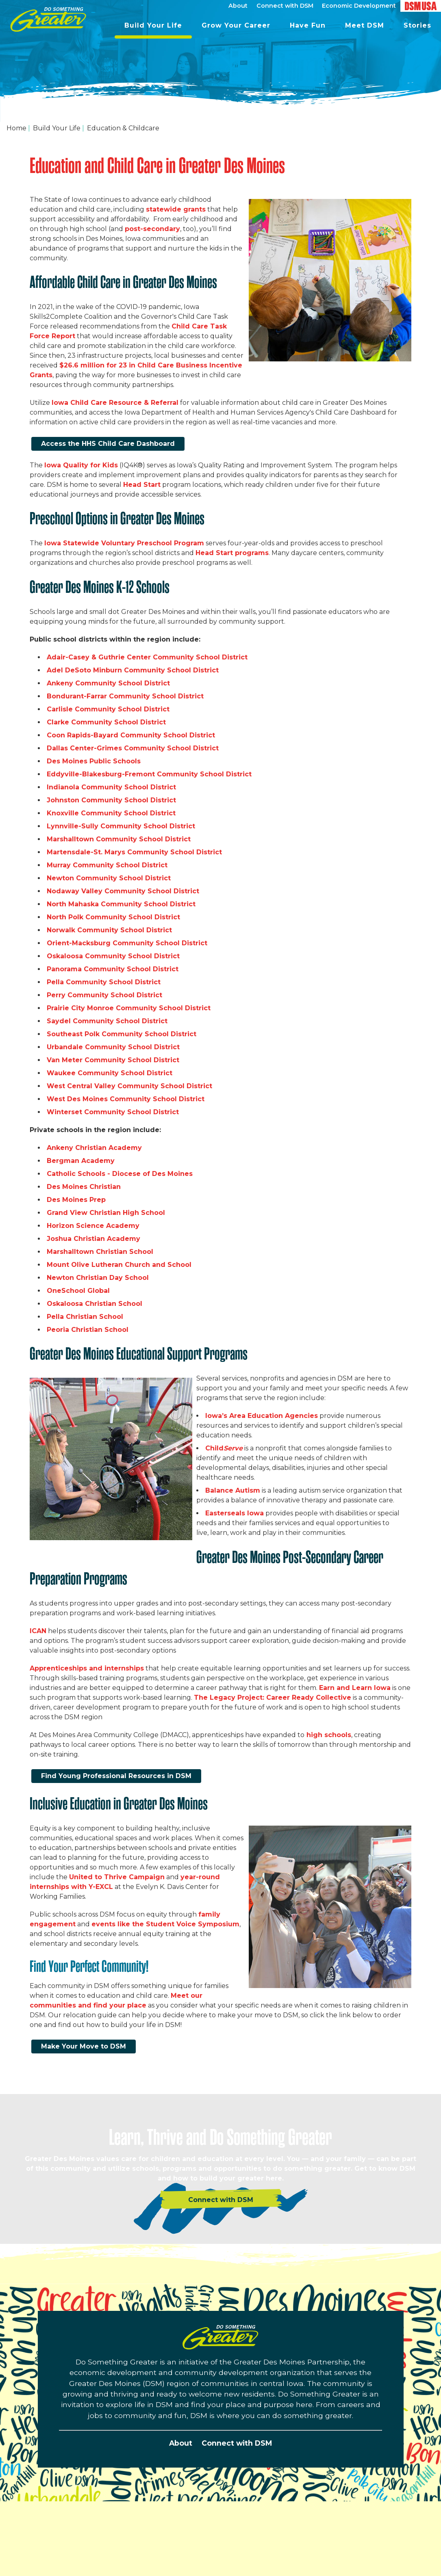 This screenshot has height=2576, width=441. What do you see at coordinates (114, 1047) in the screenshot?
I see `Urbandale Community School District` at bounding box center [114, 1047].